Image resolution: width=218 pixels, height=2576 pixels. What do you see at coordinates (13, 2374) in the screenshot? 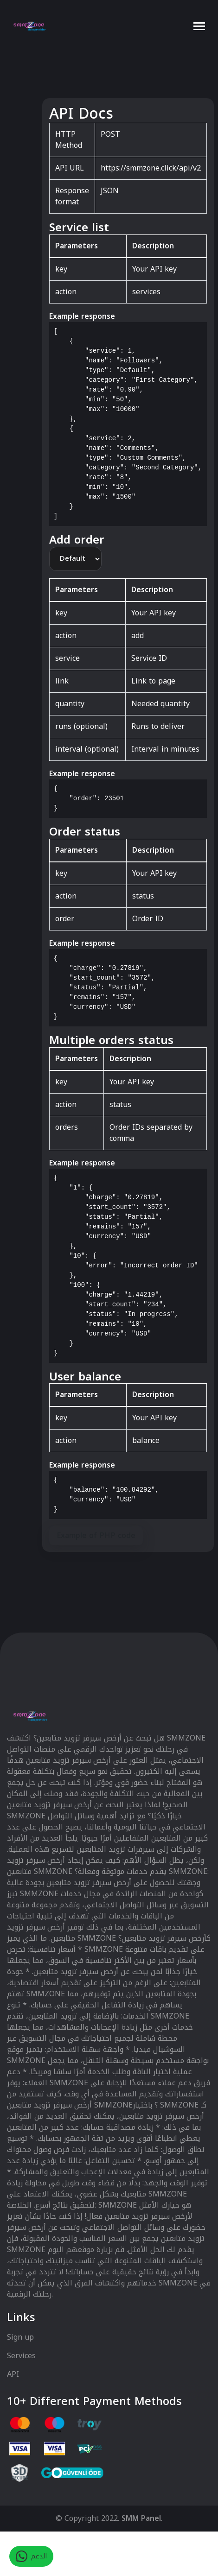
I see `API` at bounding box center [13, 2374].